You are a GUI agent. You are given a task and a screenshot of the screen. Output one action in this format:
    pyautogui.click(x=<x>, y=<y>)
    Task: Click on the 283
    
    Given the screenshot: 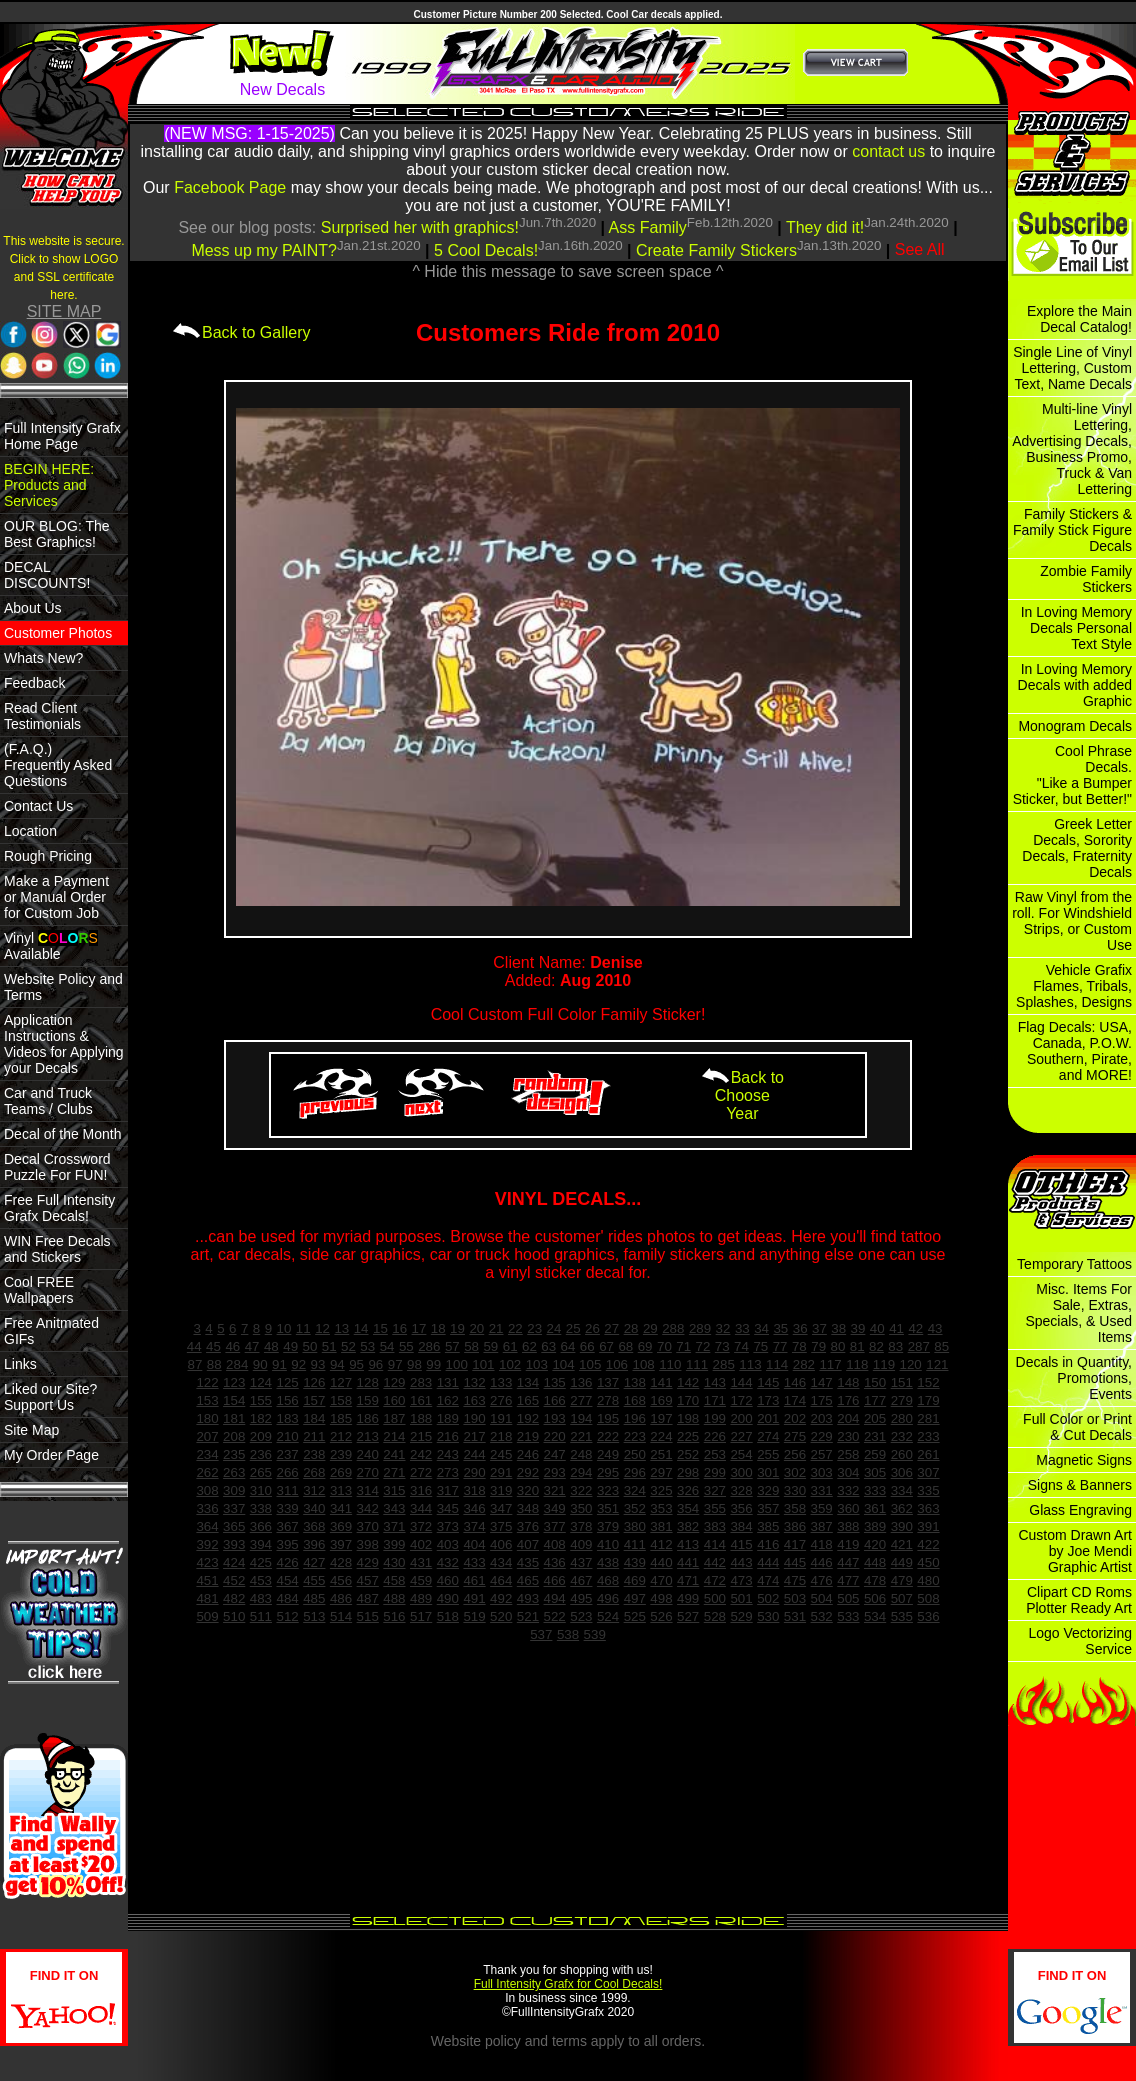 What is the action you would take?
    pyautogui.click(x=421, y=1382)
    